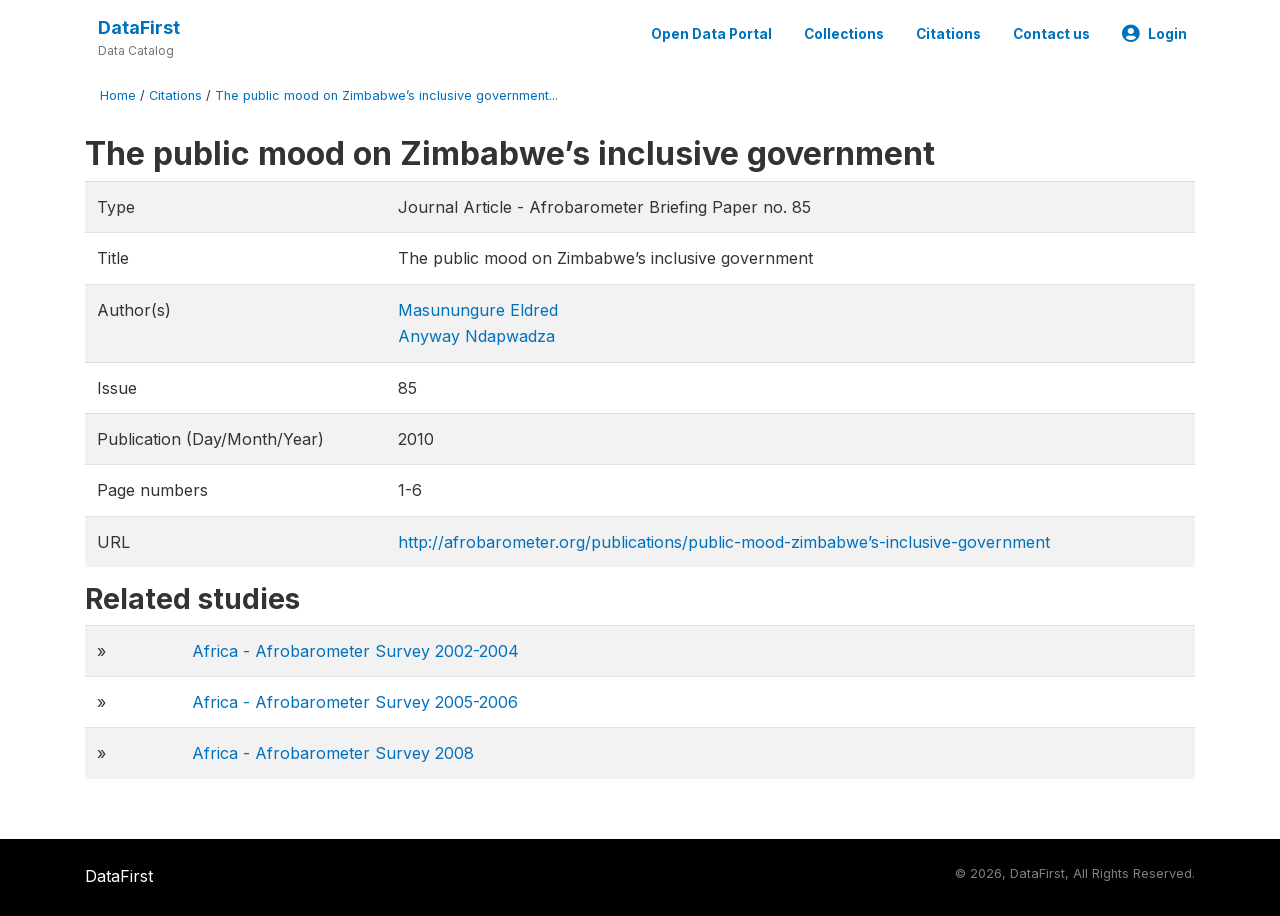 The image size is (1280, 916). I want to click on Anyway Ndapwadza, so click(476, 336).